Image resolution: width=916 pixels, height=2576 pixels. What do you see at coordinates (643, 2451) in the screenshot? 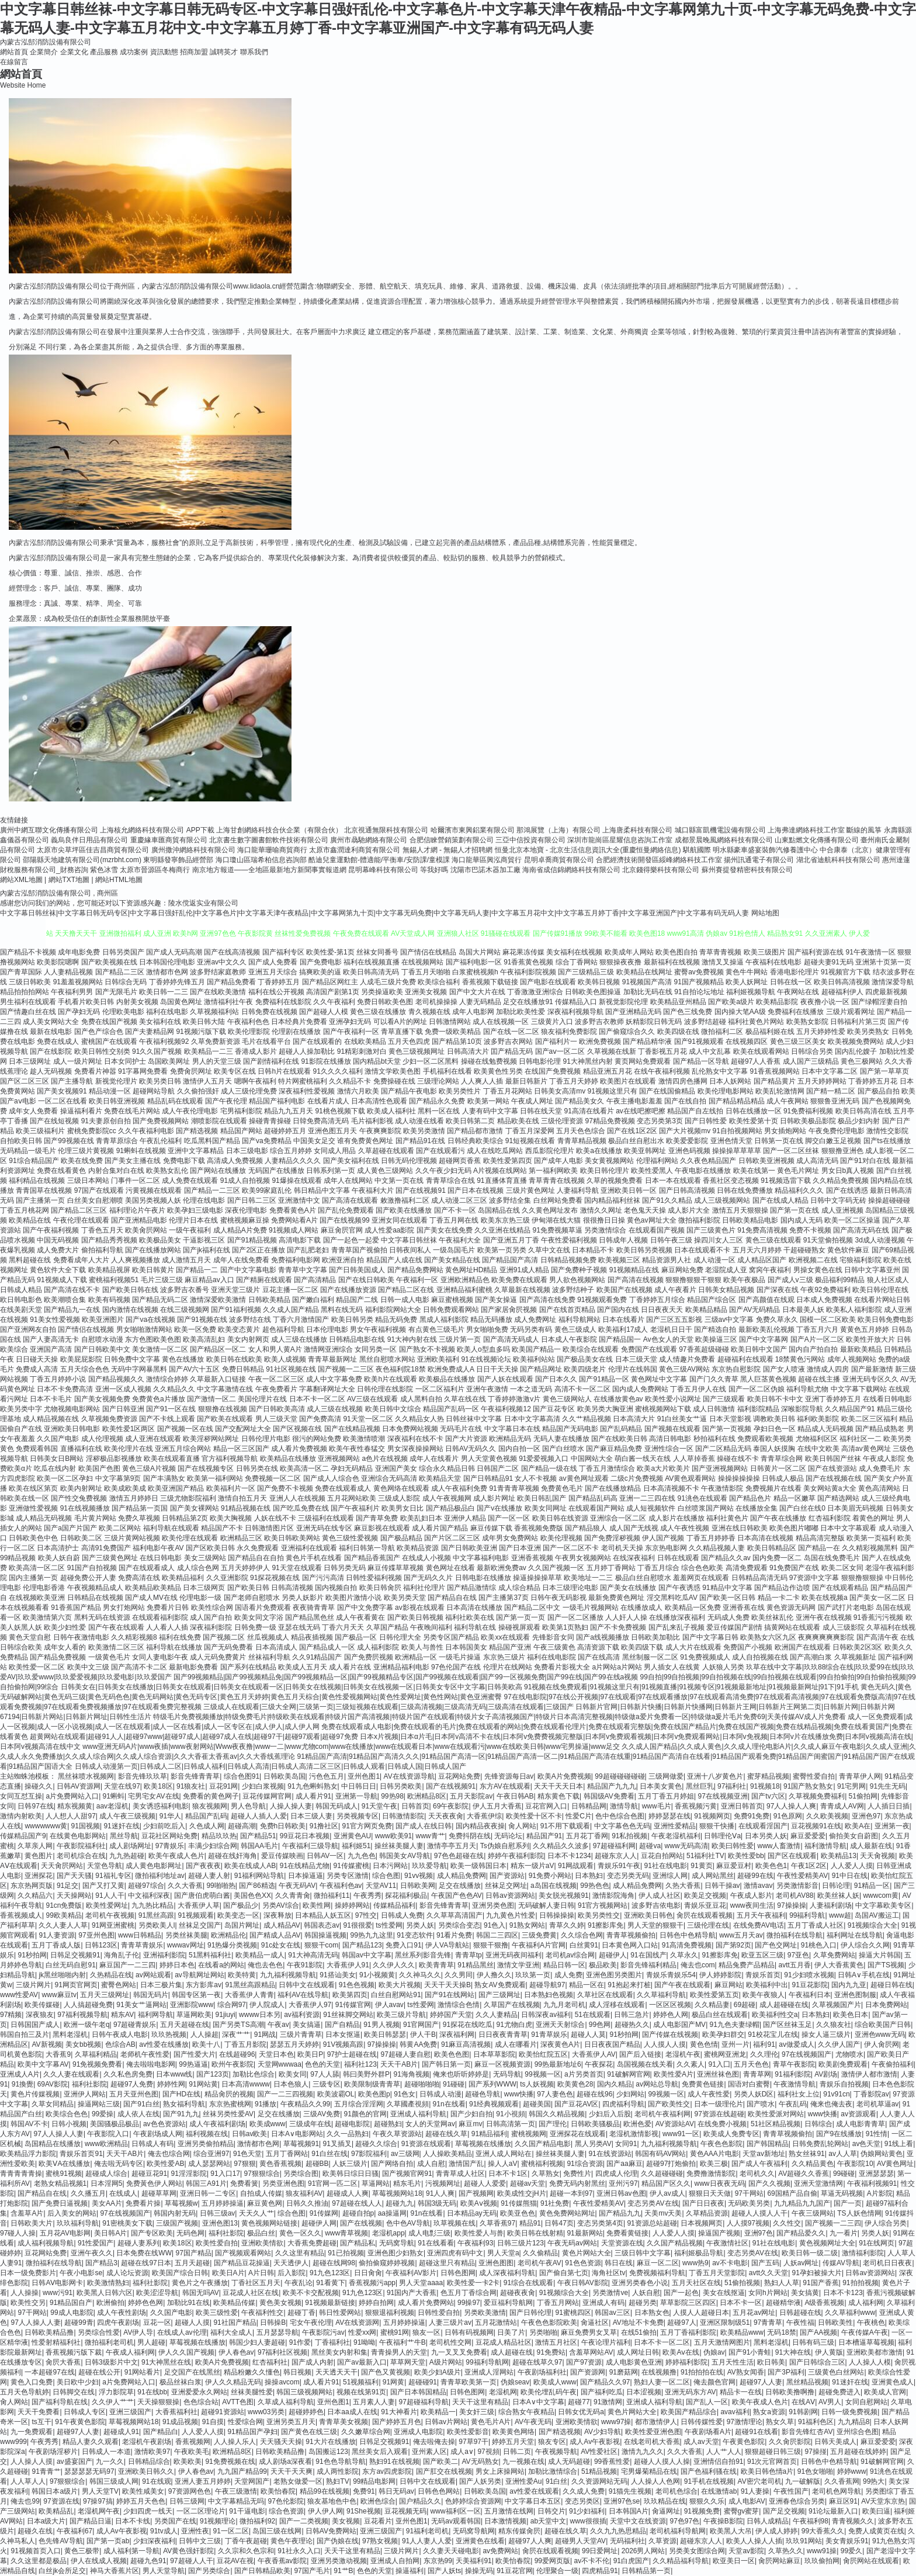
I see `激情九九久久` at bounding box center [643, 2451].